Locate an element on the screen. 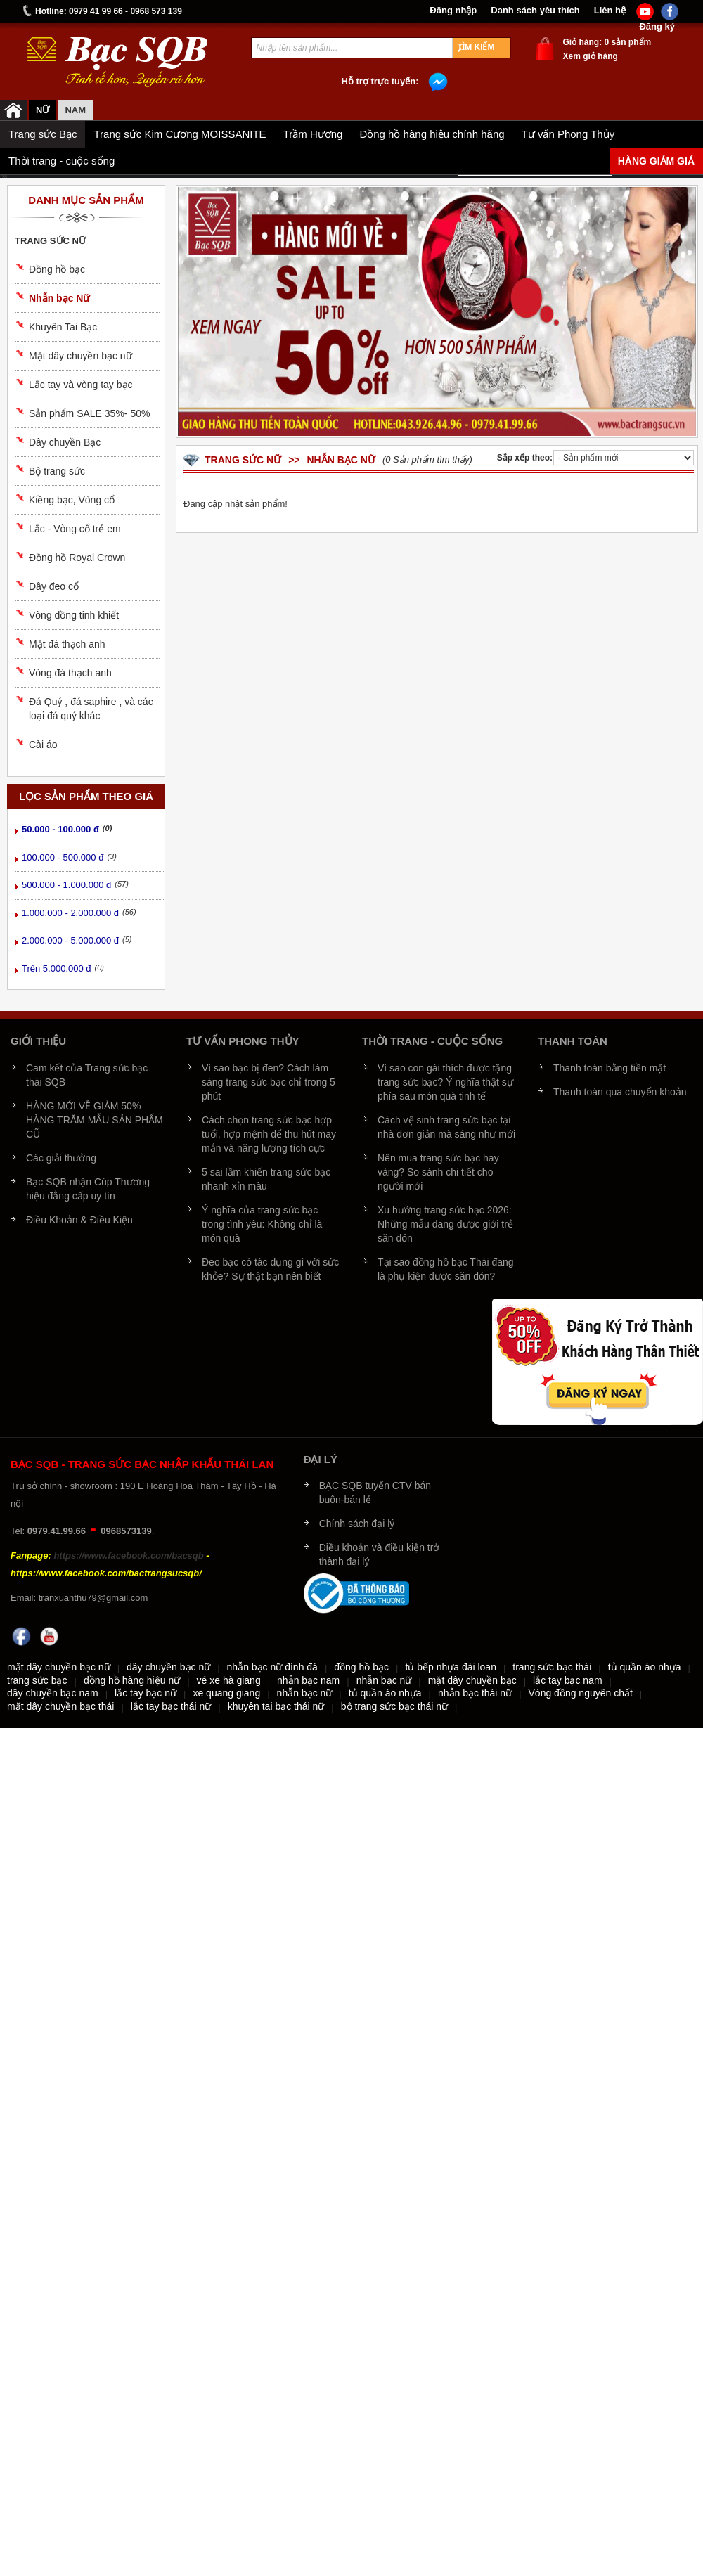 The image size is (703, 2576). 50.000 - 100.000 đ is located at coordinates (60, 829).